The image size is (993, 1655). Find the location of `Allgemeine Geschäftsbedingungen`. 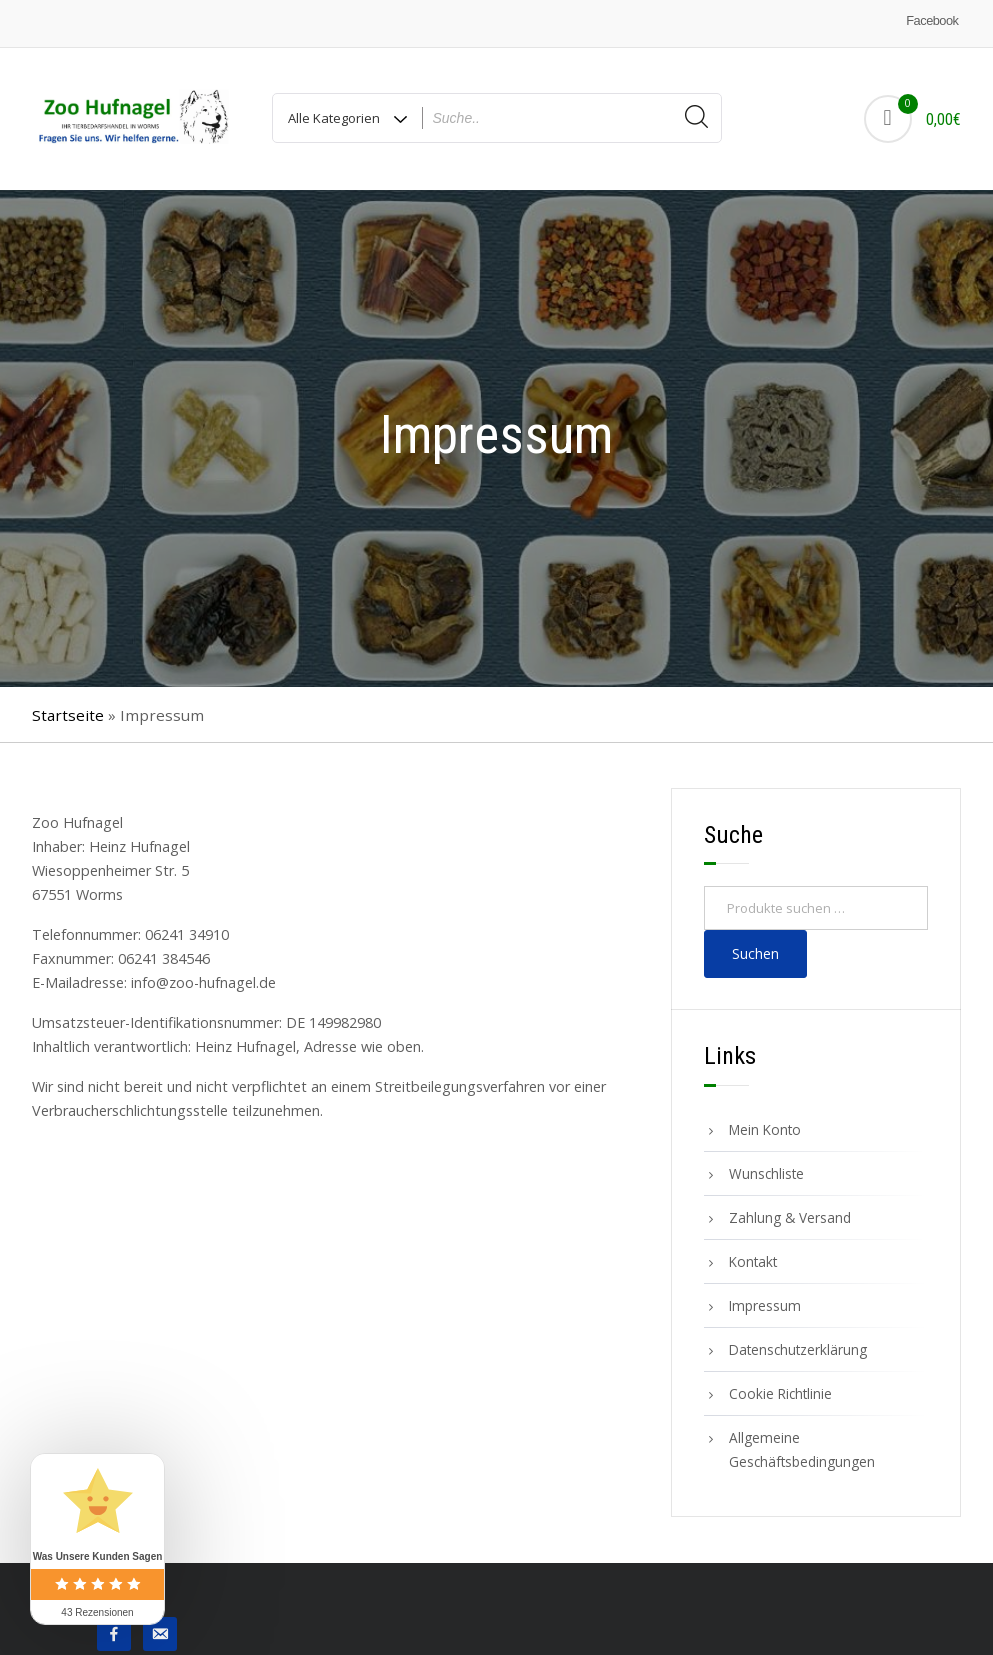

Allgemeine Geschäftsbedingungen is located at coordinates (802, 1449).